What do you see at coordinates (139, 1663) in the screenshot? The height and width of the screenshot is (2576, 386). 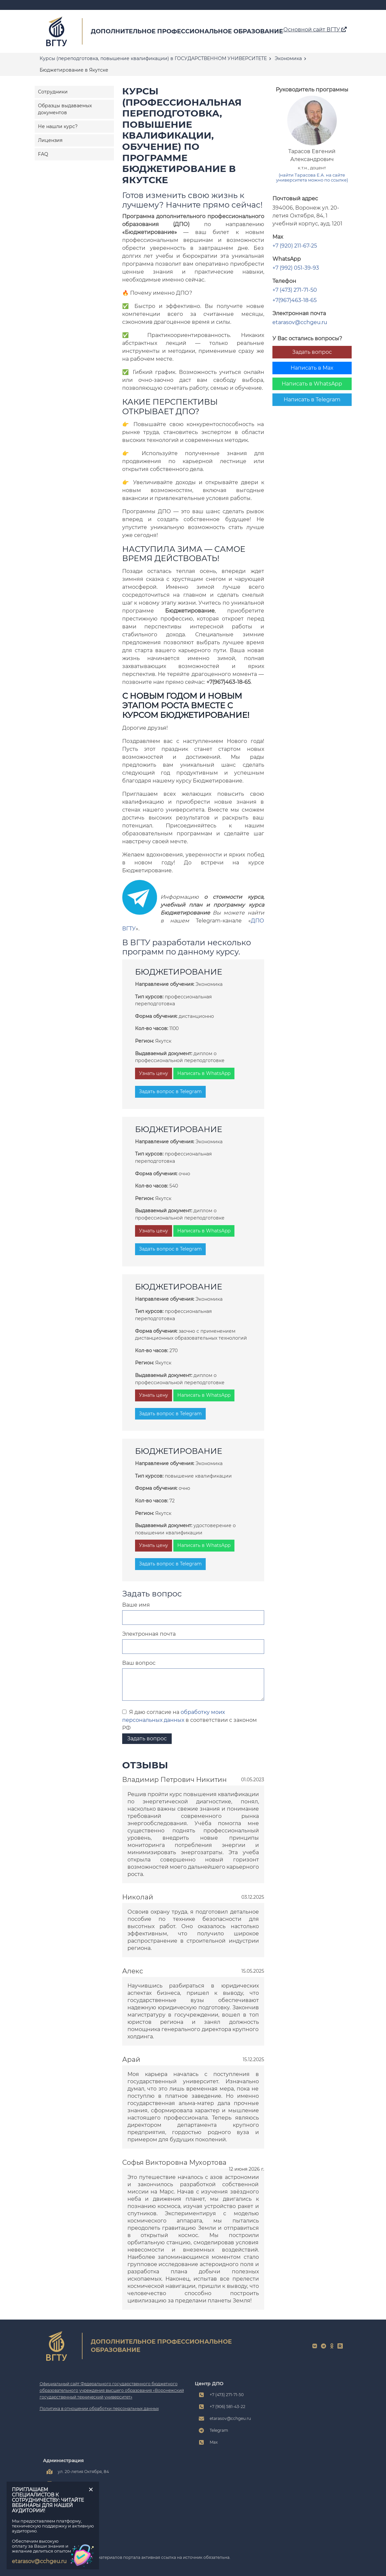 I see `Ваш вопрос` at bounding box center [139, 1663].